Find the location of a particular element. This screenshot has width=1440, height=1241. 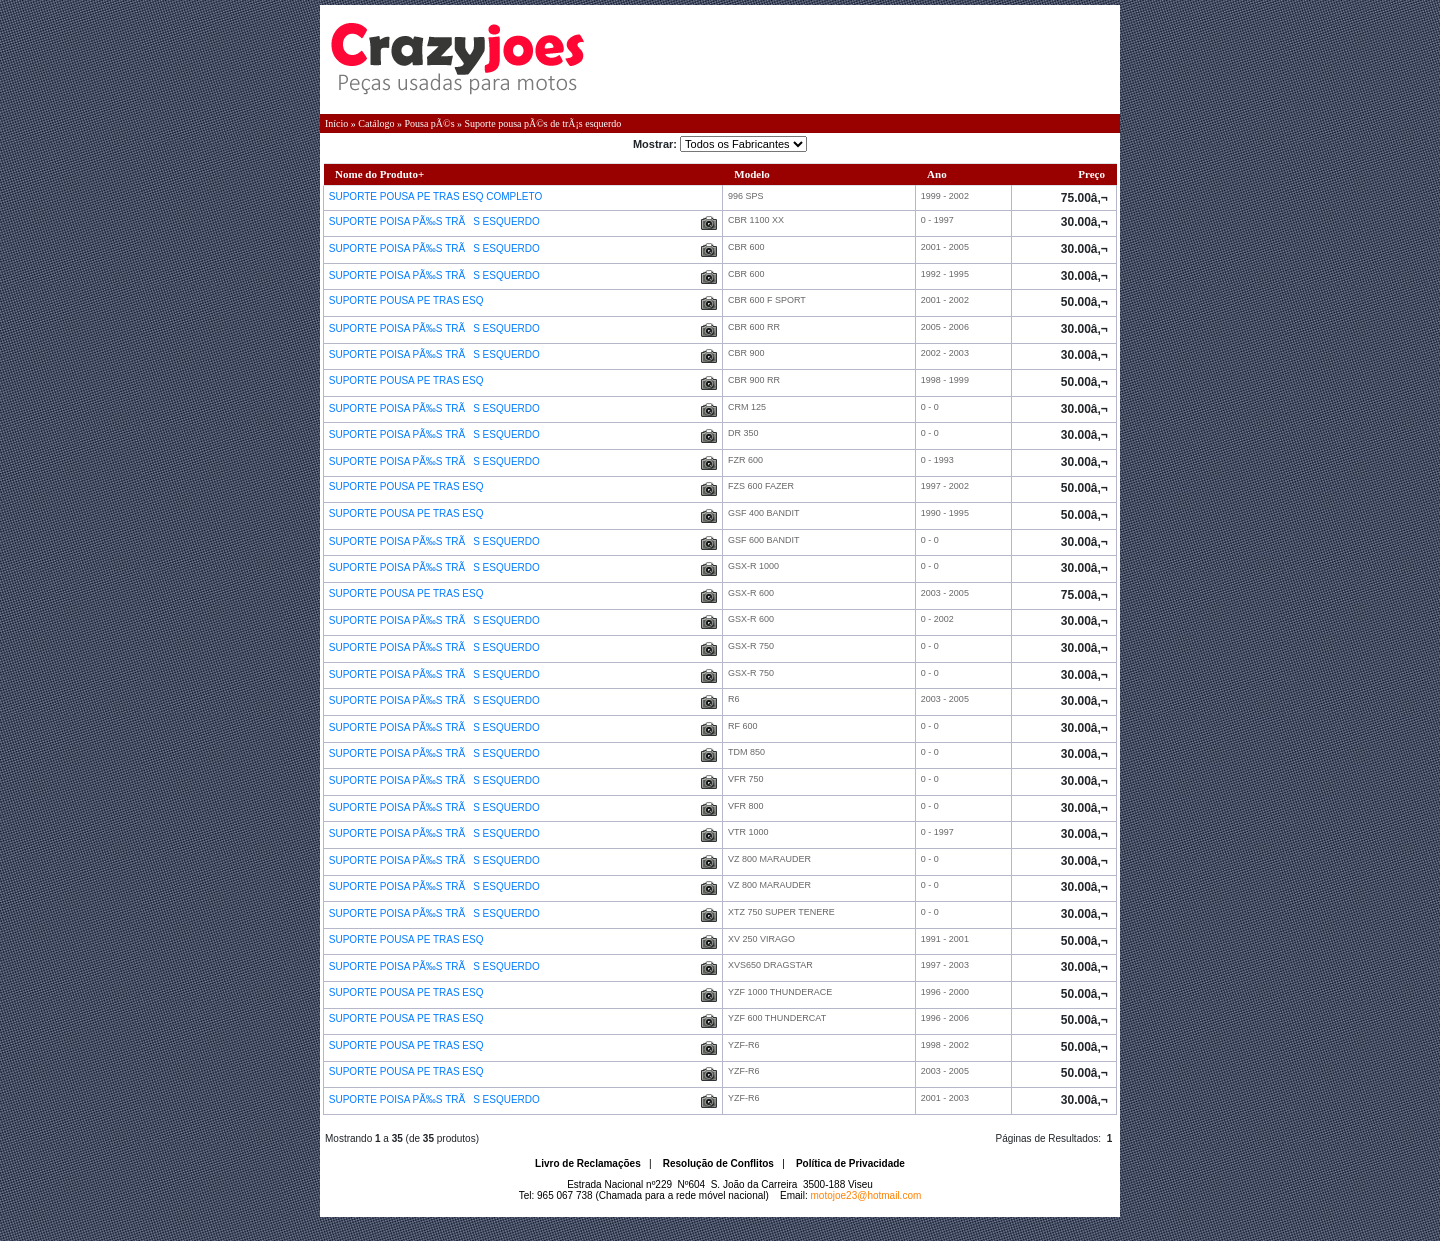

Preço is located at coordinates (1091, 174).